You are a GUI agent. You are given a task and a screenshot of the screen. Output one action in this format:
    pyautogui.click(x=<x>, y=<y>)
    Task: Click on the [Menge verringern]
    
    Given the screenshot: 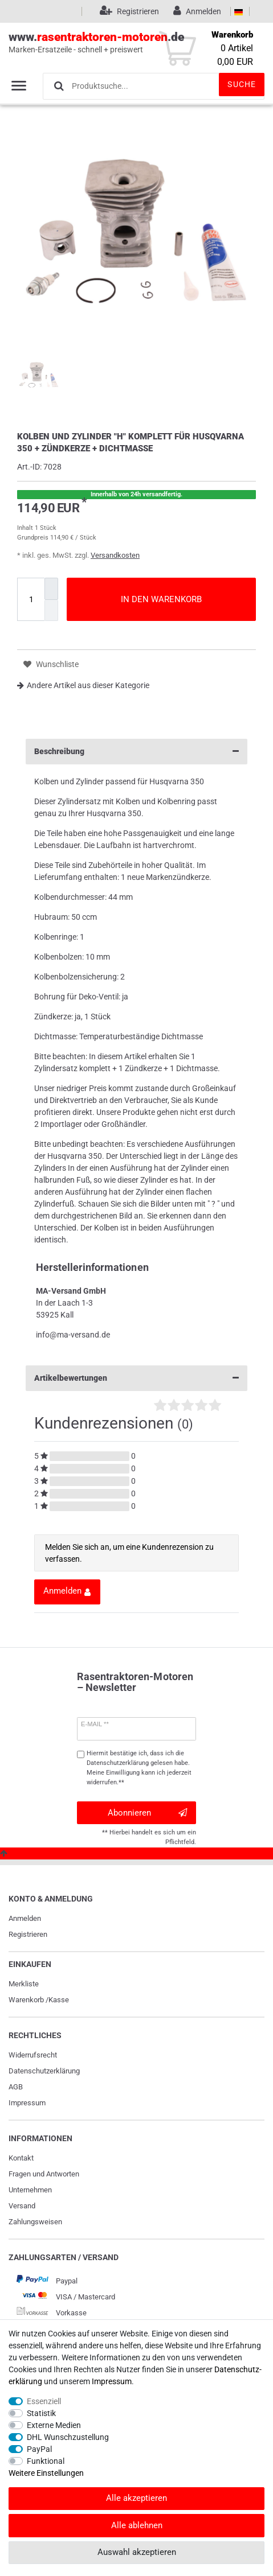 What is the action you would take?
    pyautogui.click(x=51, y=610)
    